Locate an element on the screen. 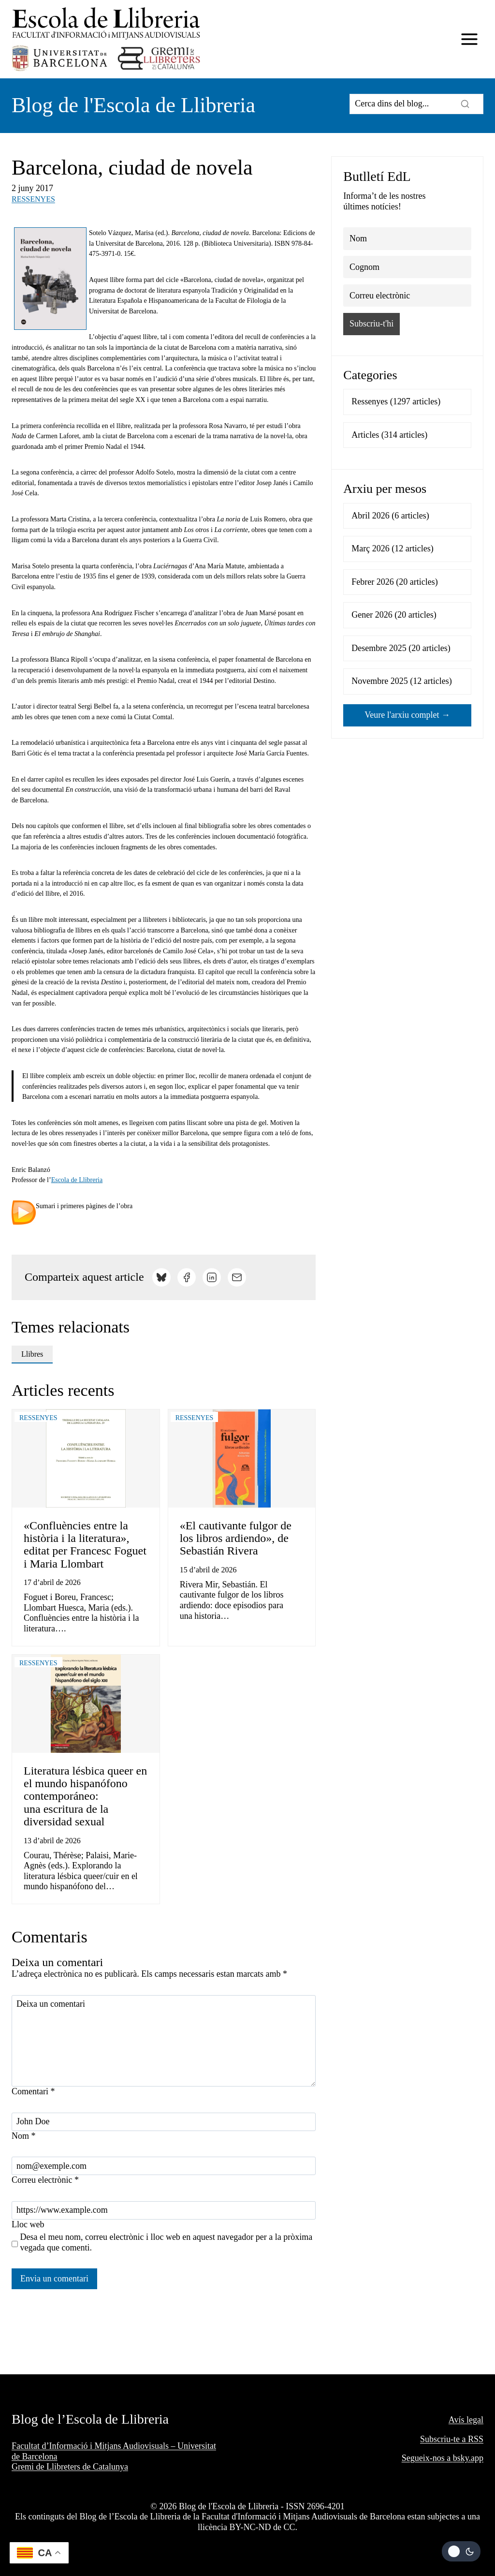  [Nom] is located at coordinates (164, 2122).